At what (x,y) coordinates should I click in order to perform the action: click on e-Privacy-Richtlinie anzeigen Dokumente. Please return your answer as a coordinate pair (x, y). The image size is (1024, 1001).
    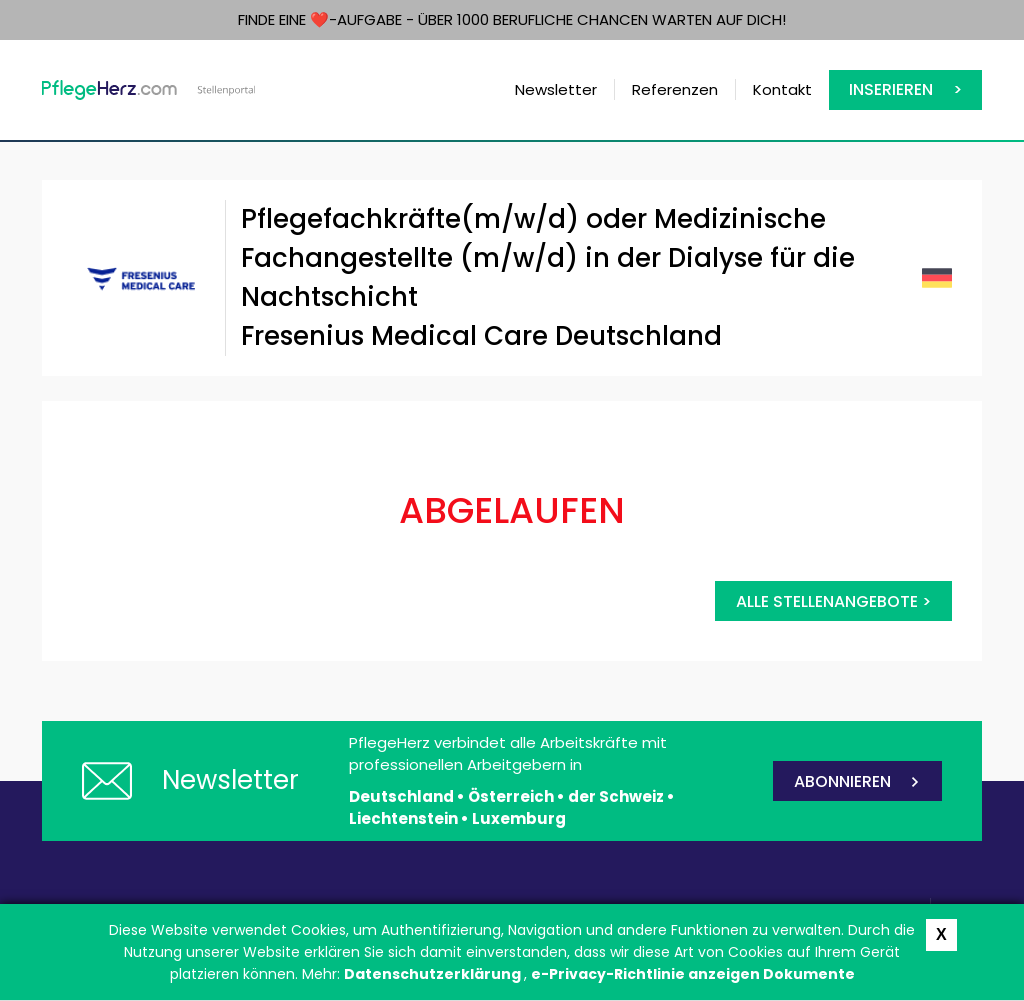
    Looking at the image, I should click on (693, 974).